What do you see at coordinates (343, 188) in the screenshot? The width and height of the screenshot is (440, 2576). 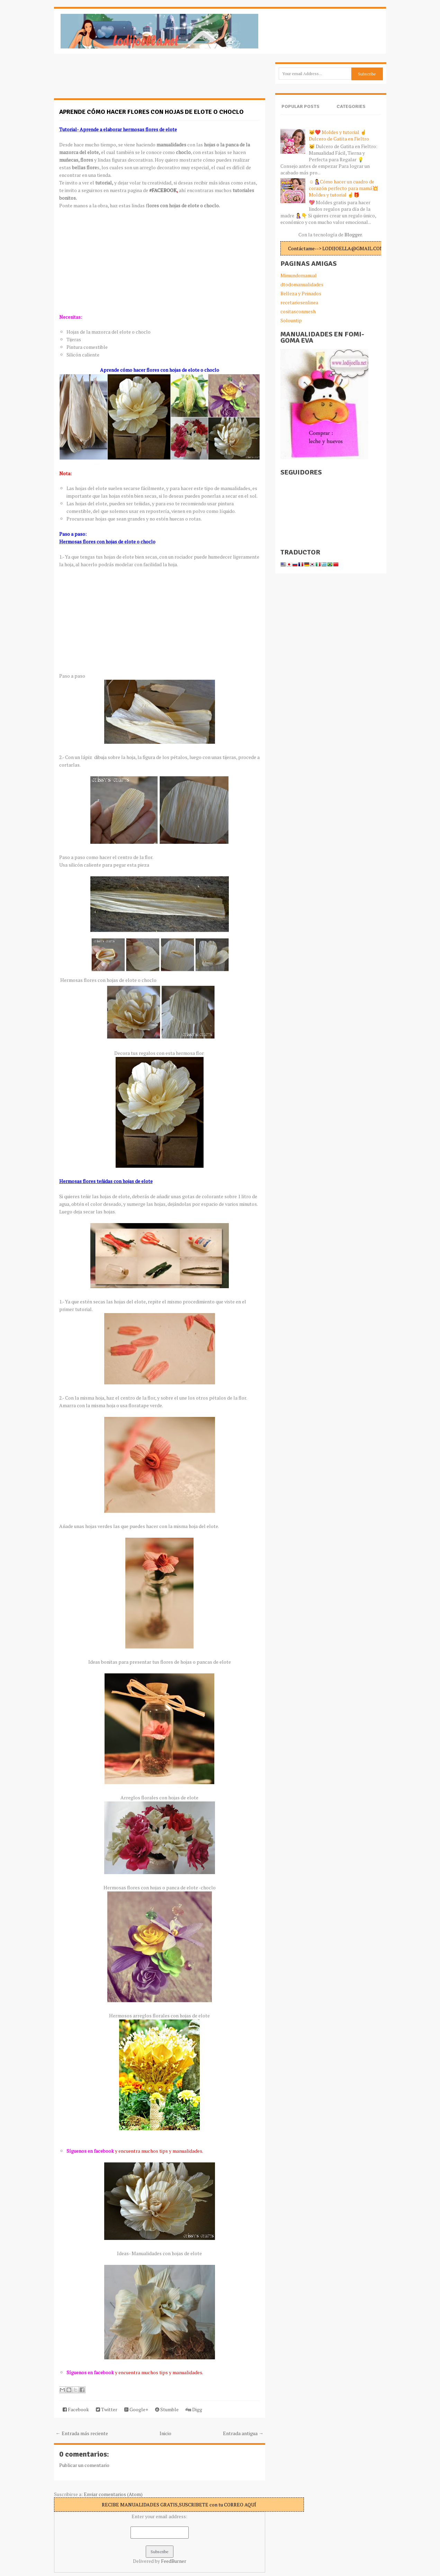 I see `☺️🤱Cómo hacer un cuadro de corazón perfecto para mamá💥Moldes y tutorial ☝️🎁` at bounding box center [343, 188].